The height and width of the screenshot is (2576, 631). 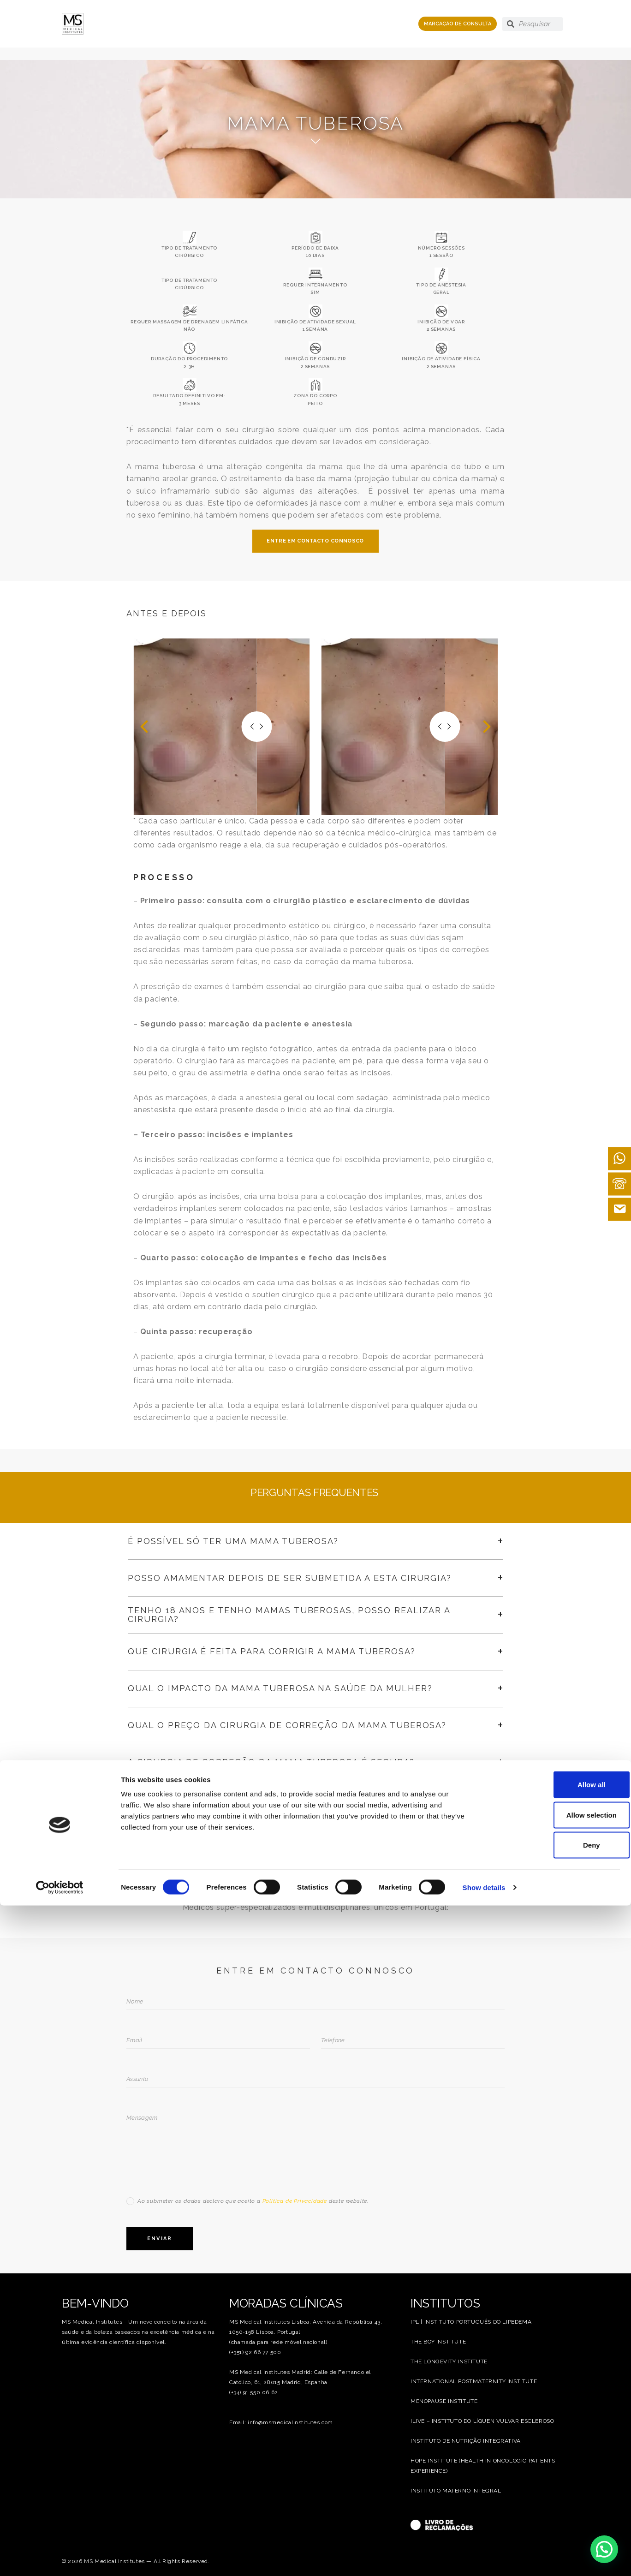 I want to click on Política de Privacidade, so click(x=294, y=2201).